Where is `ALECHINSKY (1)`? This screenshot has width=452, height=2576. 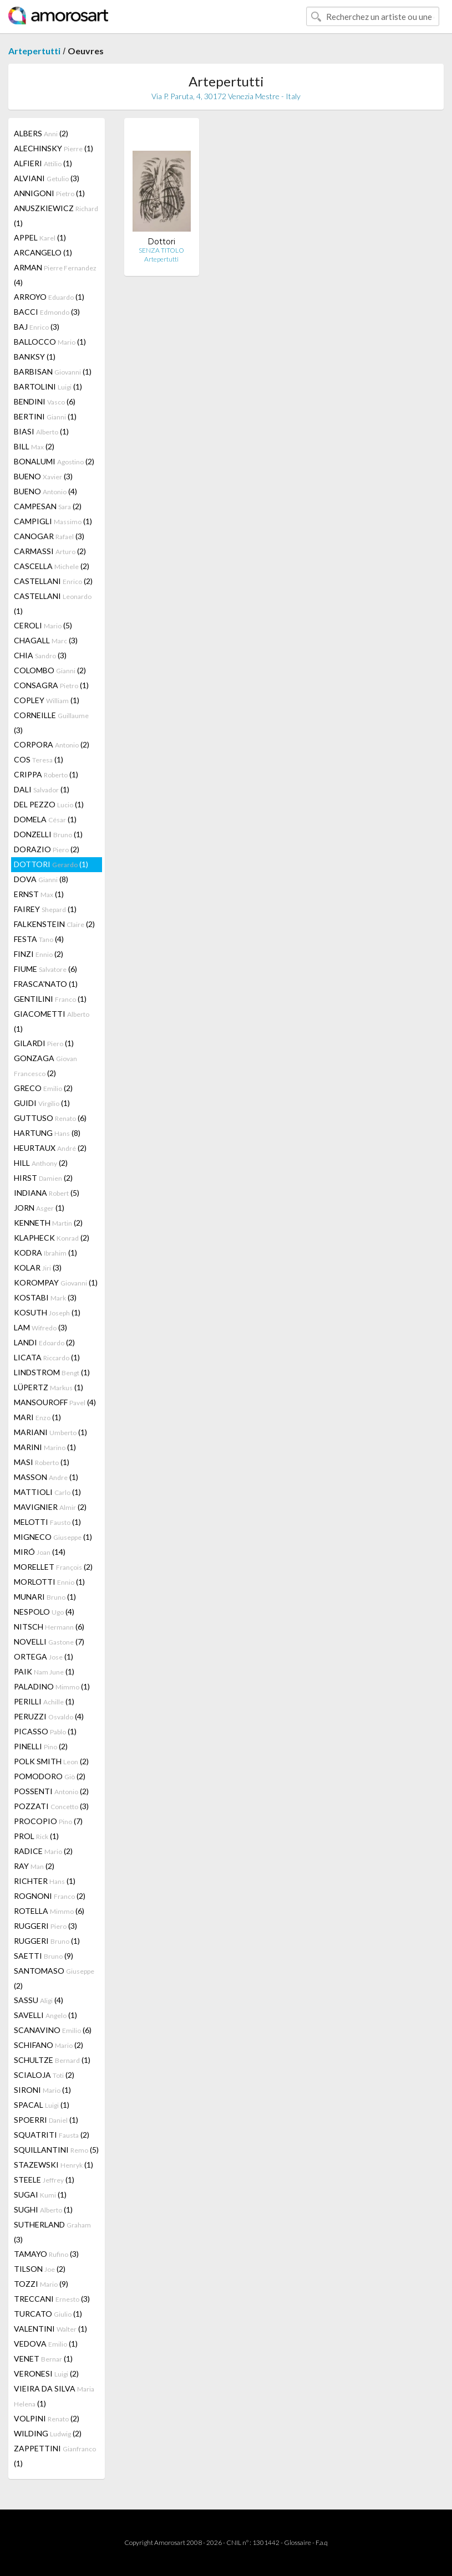 ALECHINSKY (1) is located at coordinates (53, 148).